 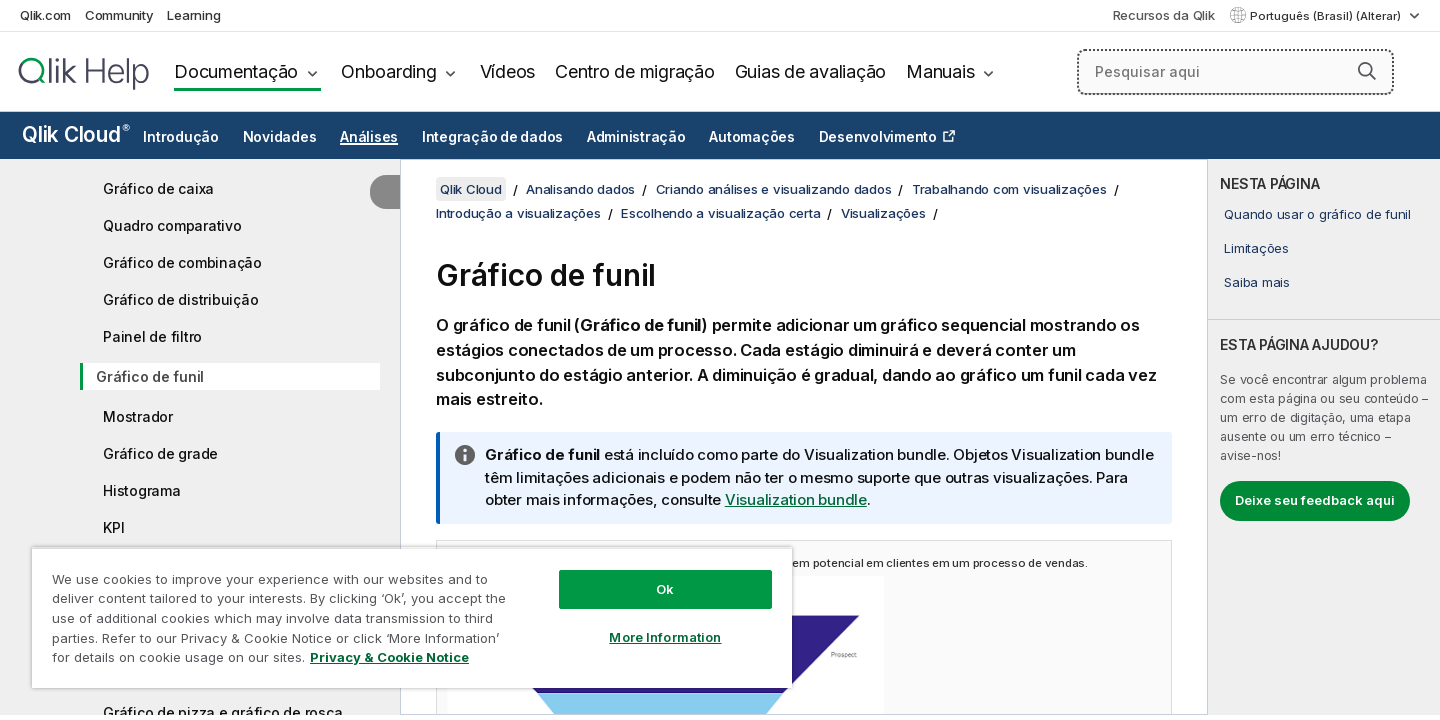 What do you see at coordinates (160, 453) in the screenshot?
I see `Gráfico de grade` at bounding box center [160, 453].